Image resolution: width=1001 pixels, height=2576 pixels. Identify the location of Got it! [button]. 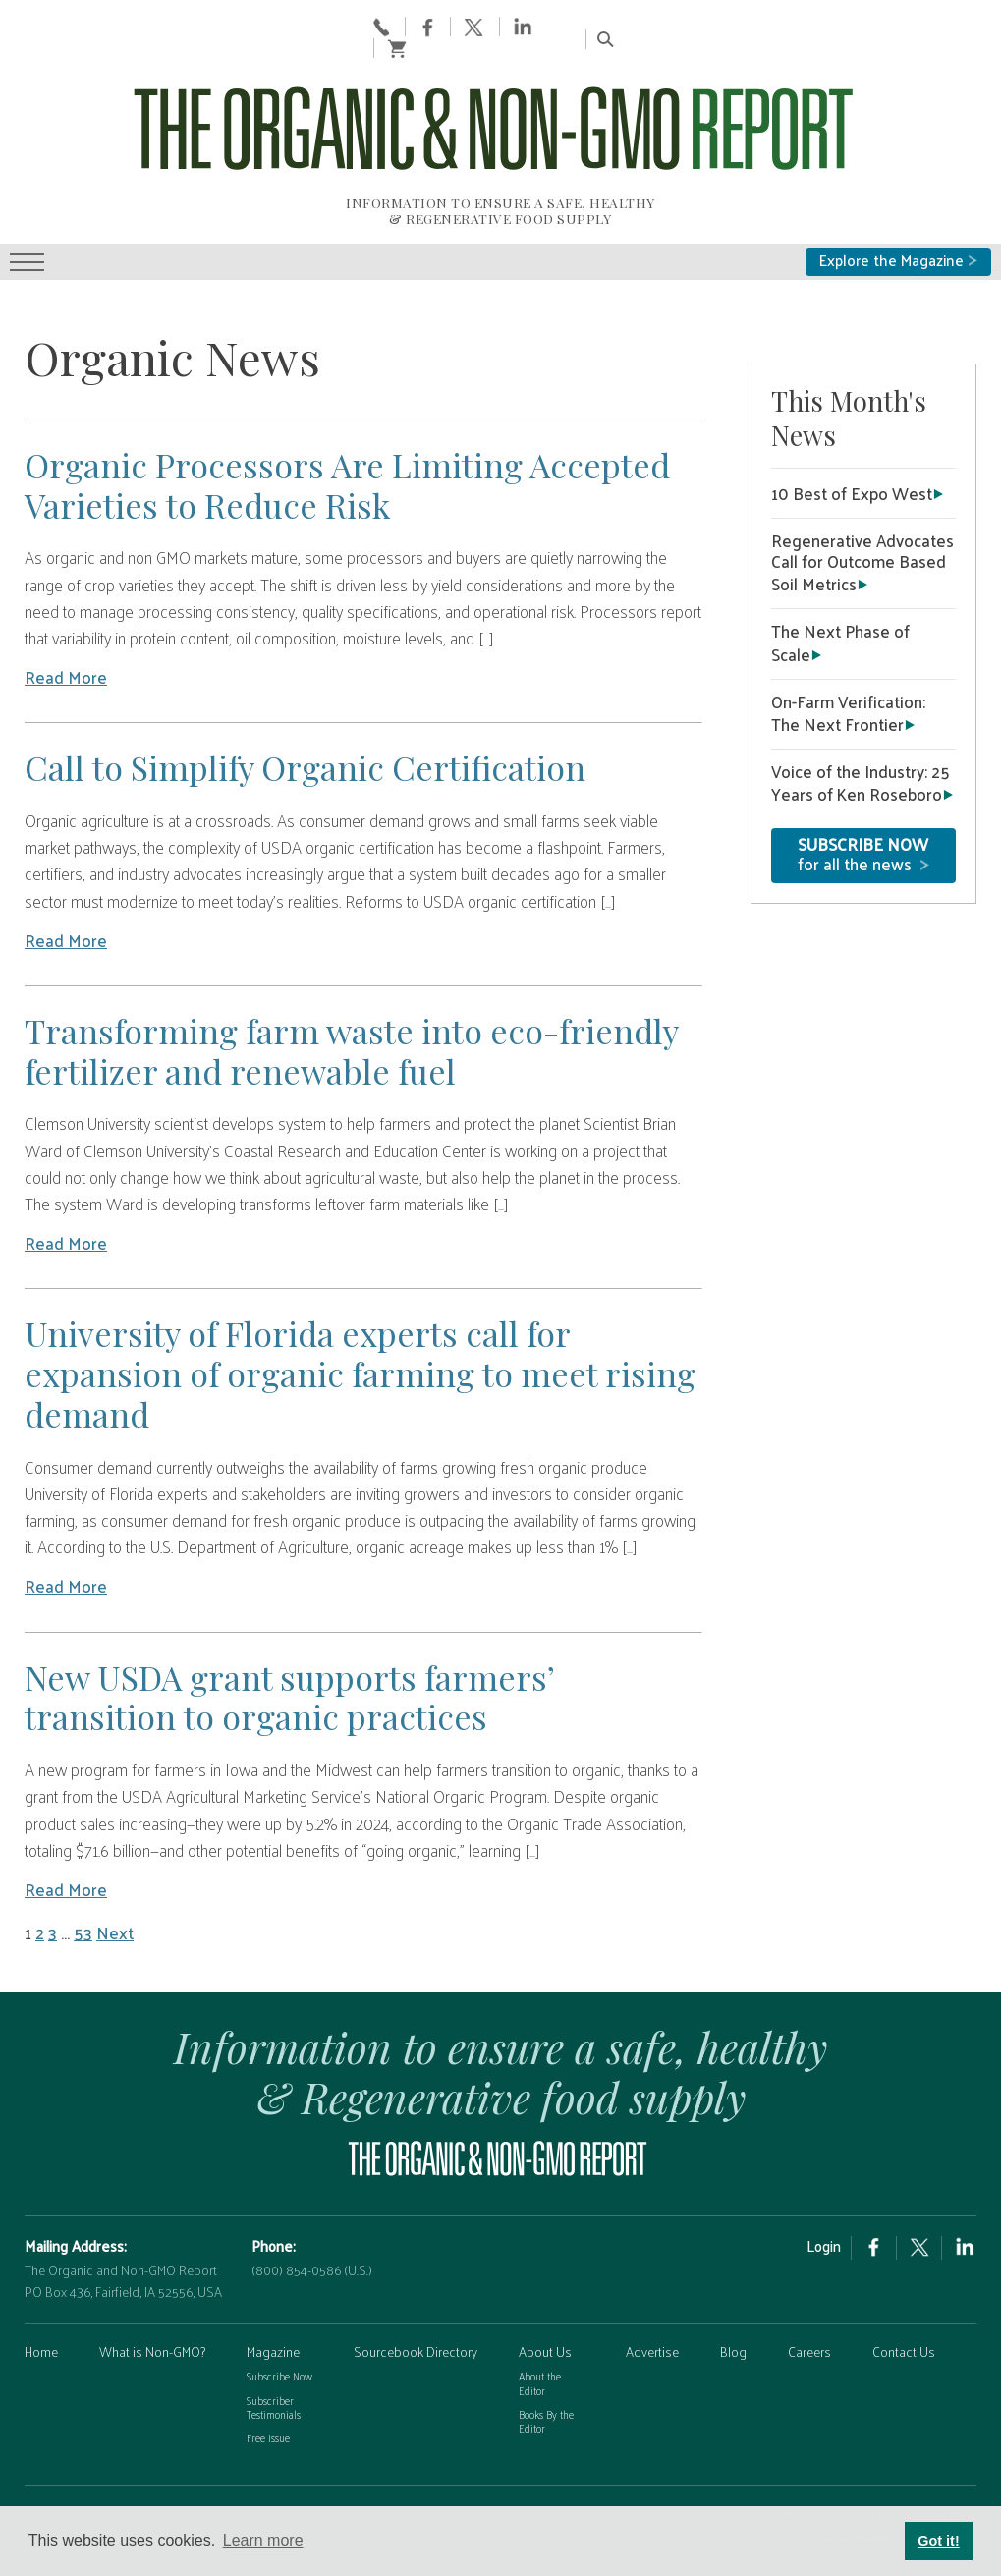
(938, 2540).